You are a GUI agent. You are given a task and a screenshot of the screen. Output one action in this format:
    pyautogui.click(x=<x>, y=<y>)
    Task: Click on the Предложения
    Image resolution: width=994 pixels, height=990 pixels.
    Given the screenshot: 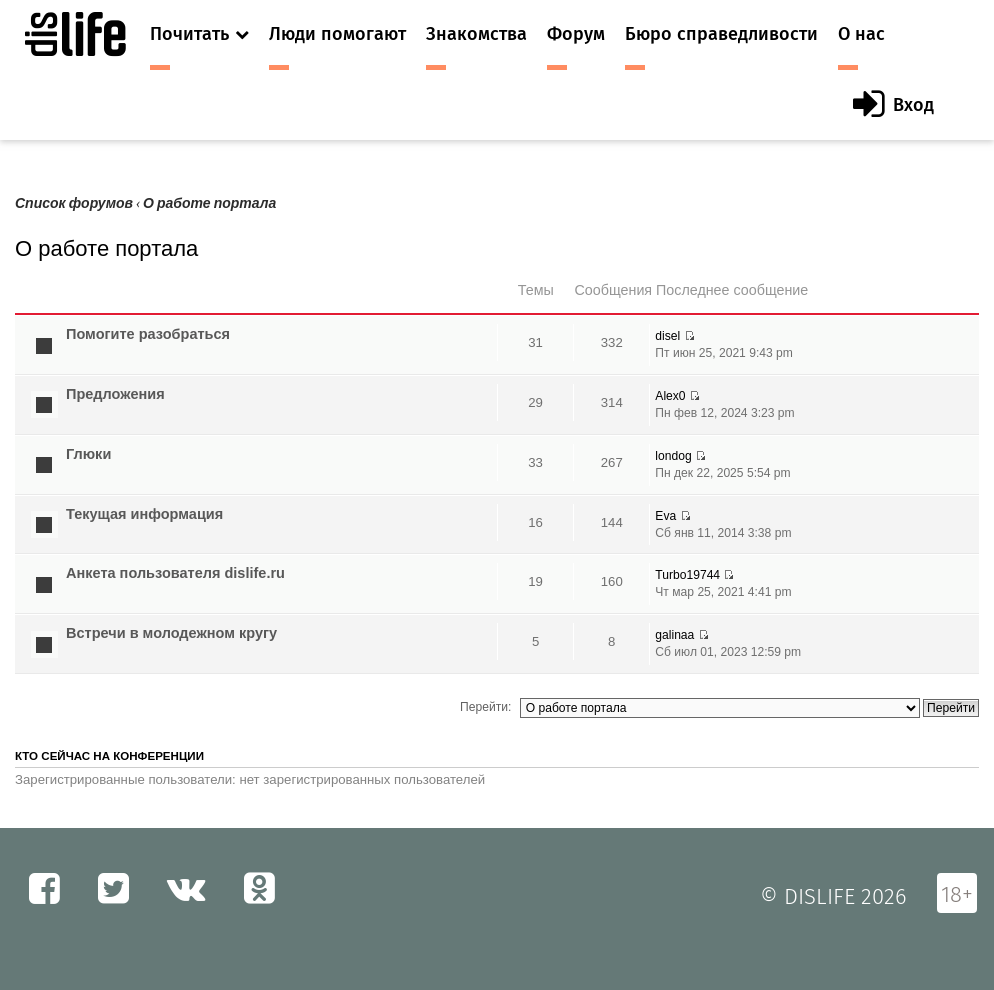 What is the action you would take?
    pyautogui.click(x=115, y=394)
    